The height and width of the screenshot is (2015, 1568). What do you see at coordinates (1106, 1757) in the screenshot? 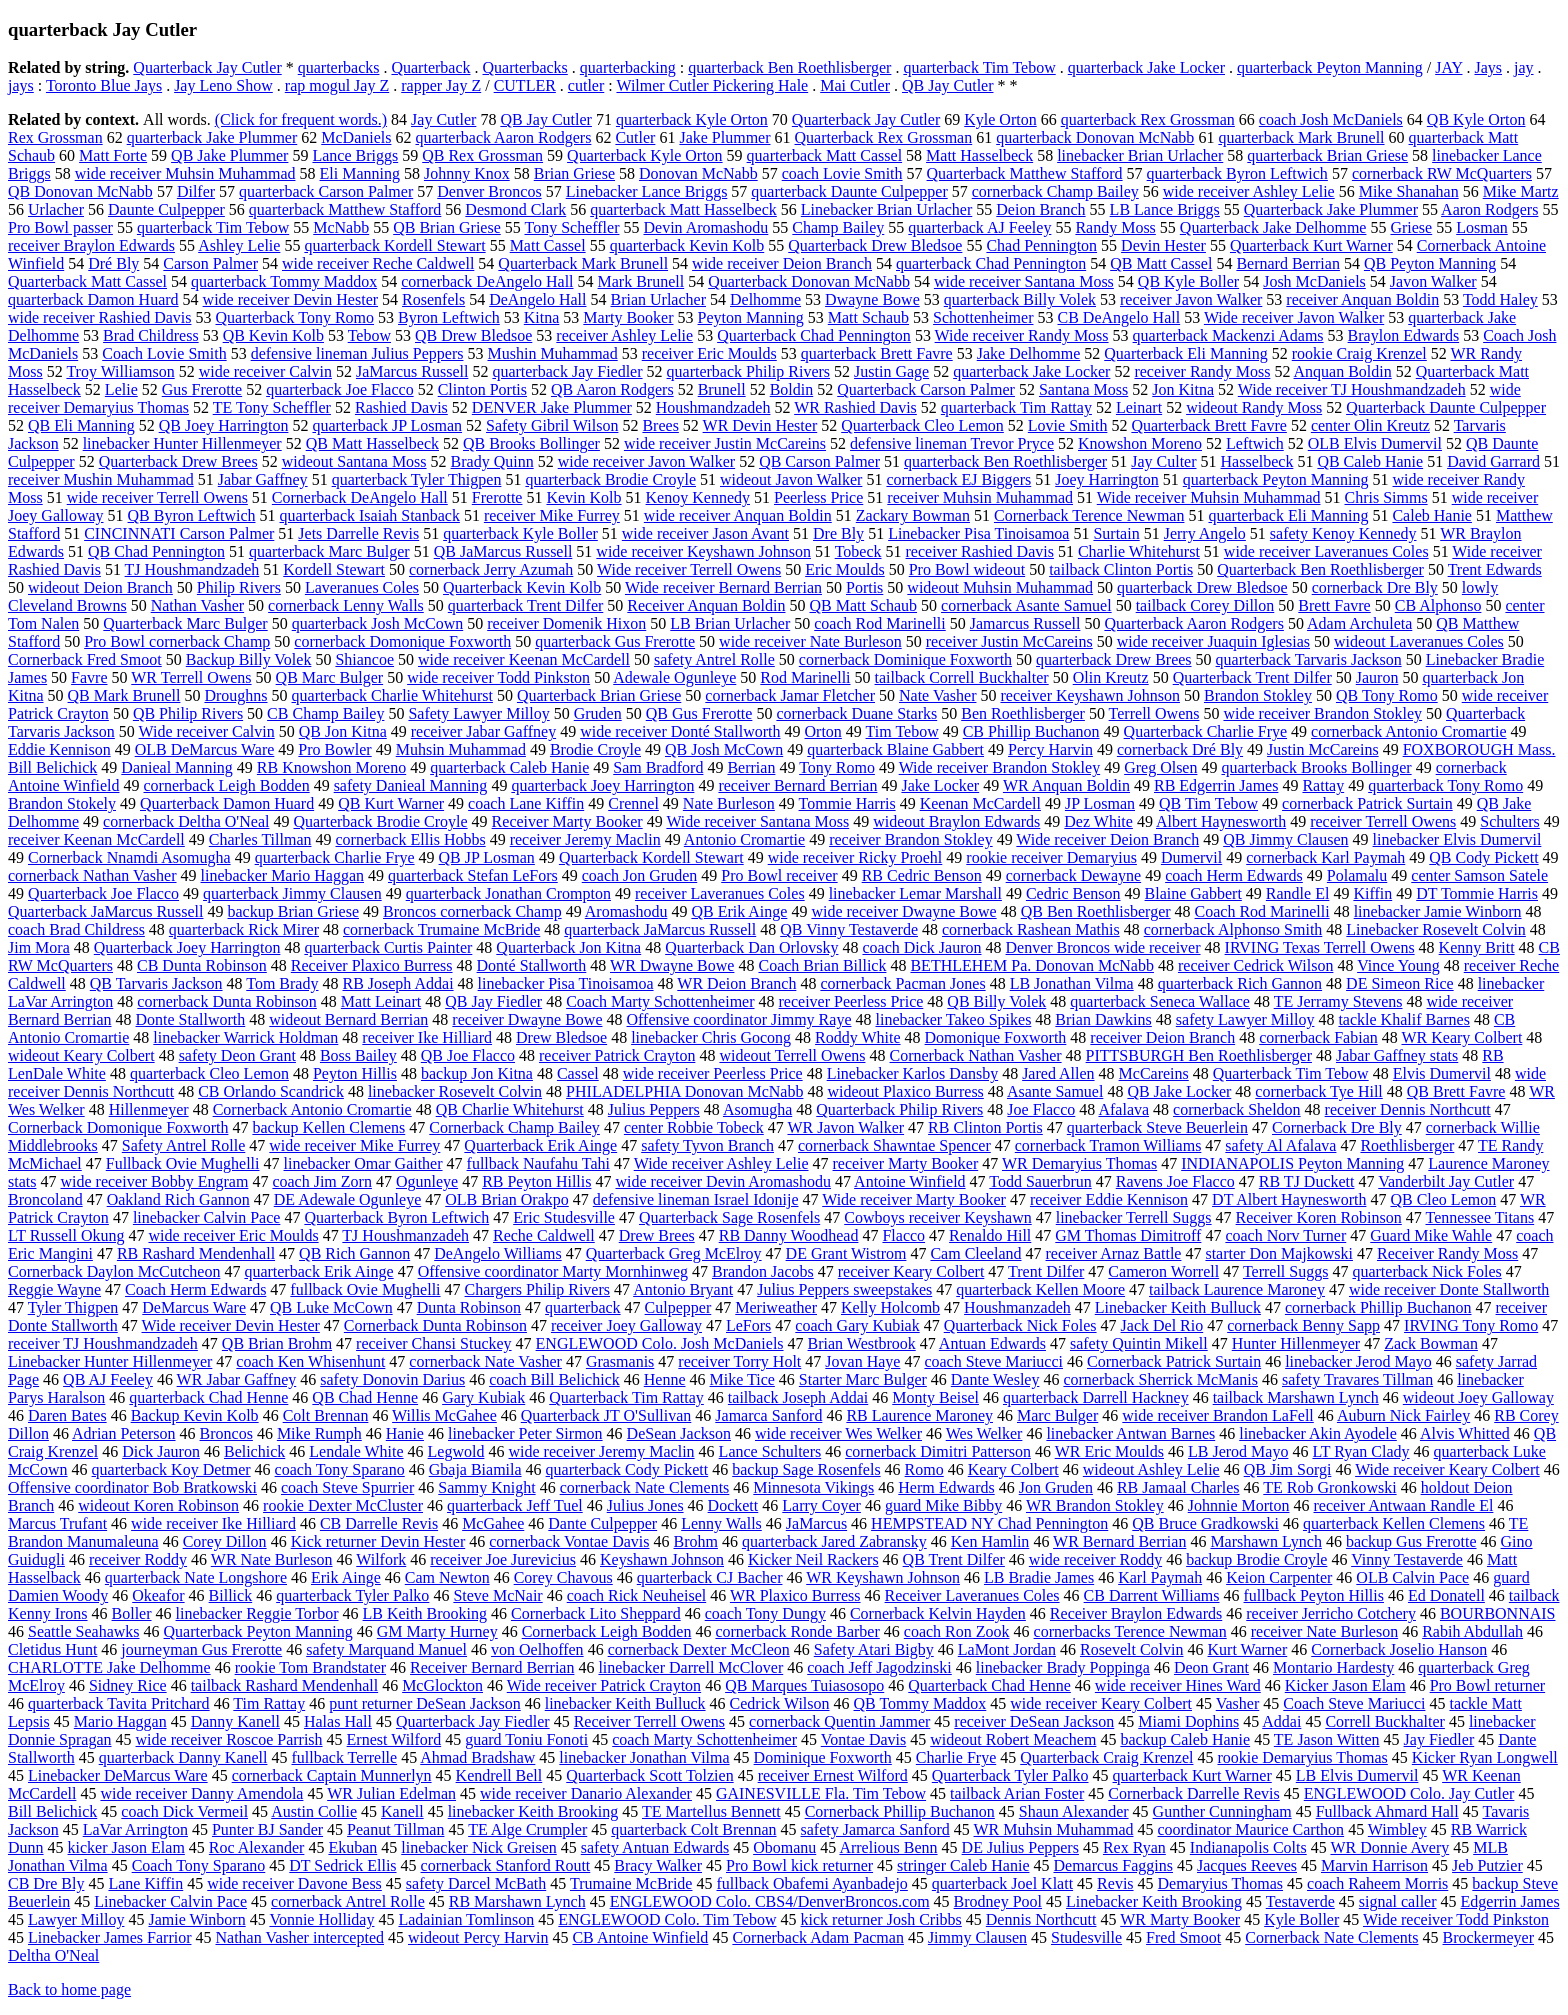
I see `Quarterback Craig Krenzel` at bounding box center [1106, 1757].